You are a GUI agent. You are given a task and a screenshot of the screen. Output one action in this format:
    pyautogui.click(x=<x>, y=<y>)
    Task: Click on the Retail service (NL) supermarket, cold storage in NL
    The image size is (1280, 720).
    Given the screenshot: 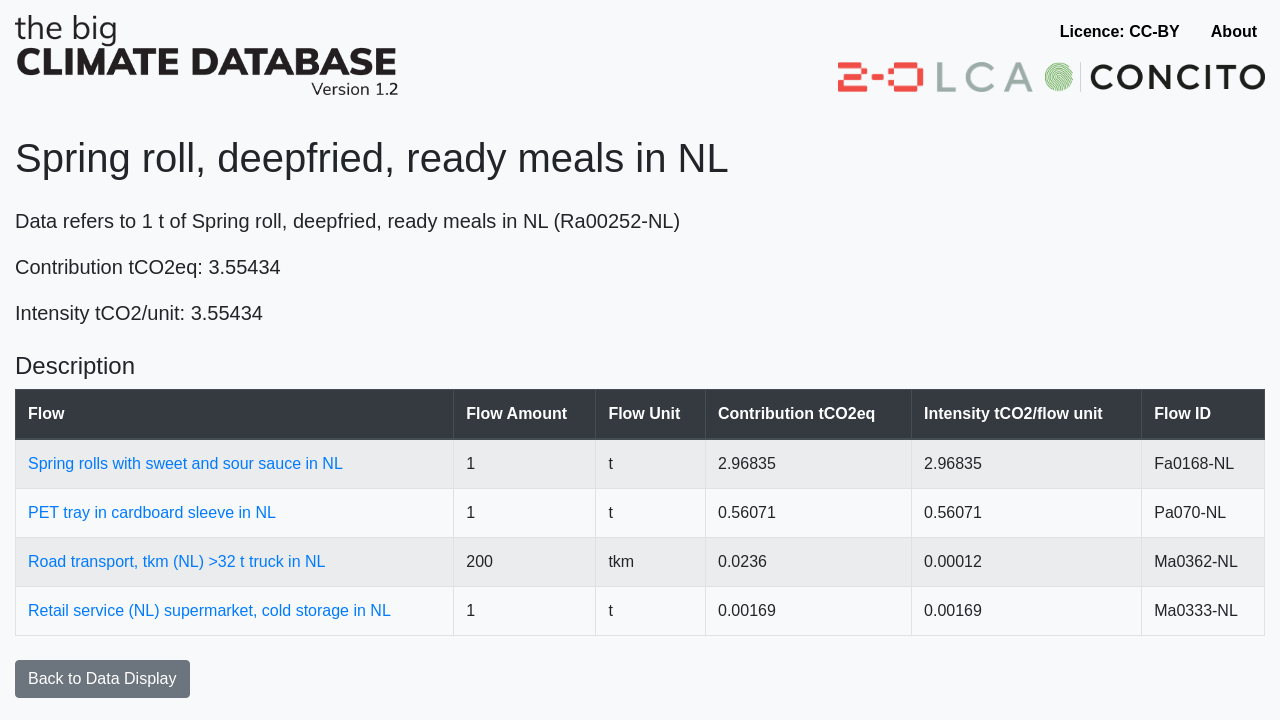 What is the action you would take?
    pyautogui.click(x=209, y=610)
    